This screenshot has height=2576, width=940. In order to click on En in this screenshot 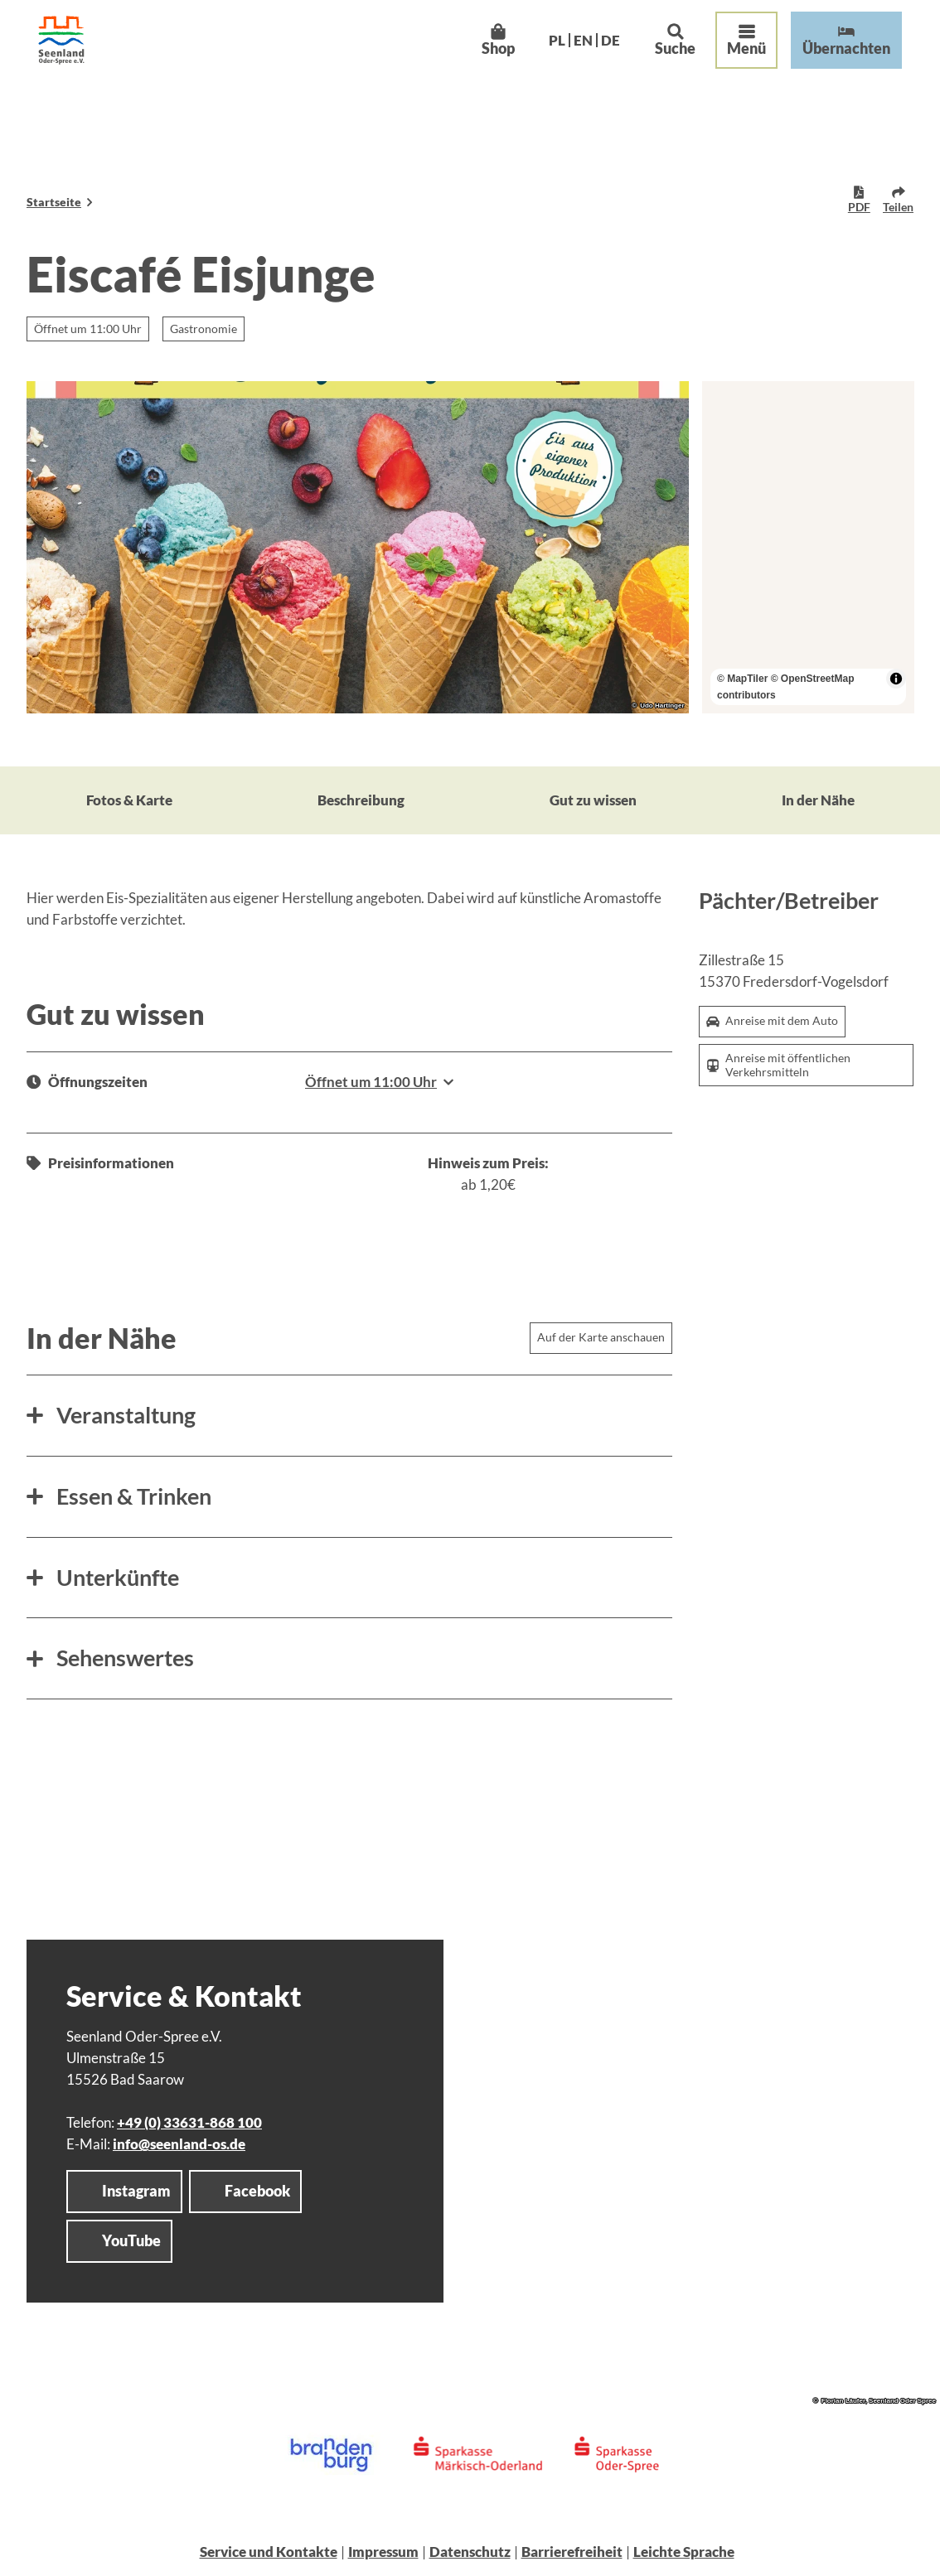, I will do `click(567, 55)`.